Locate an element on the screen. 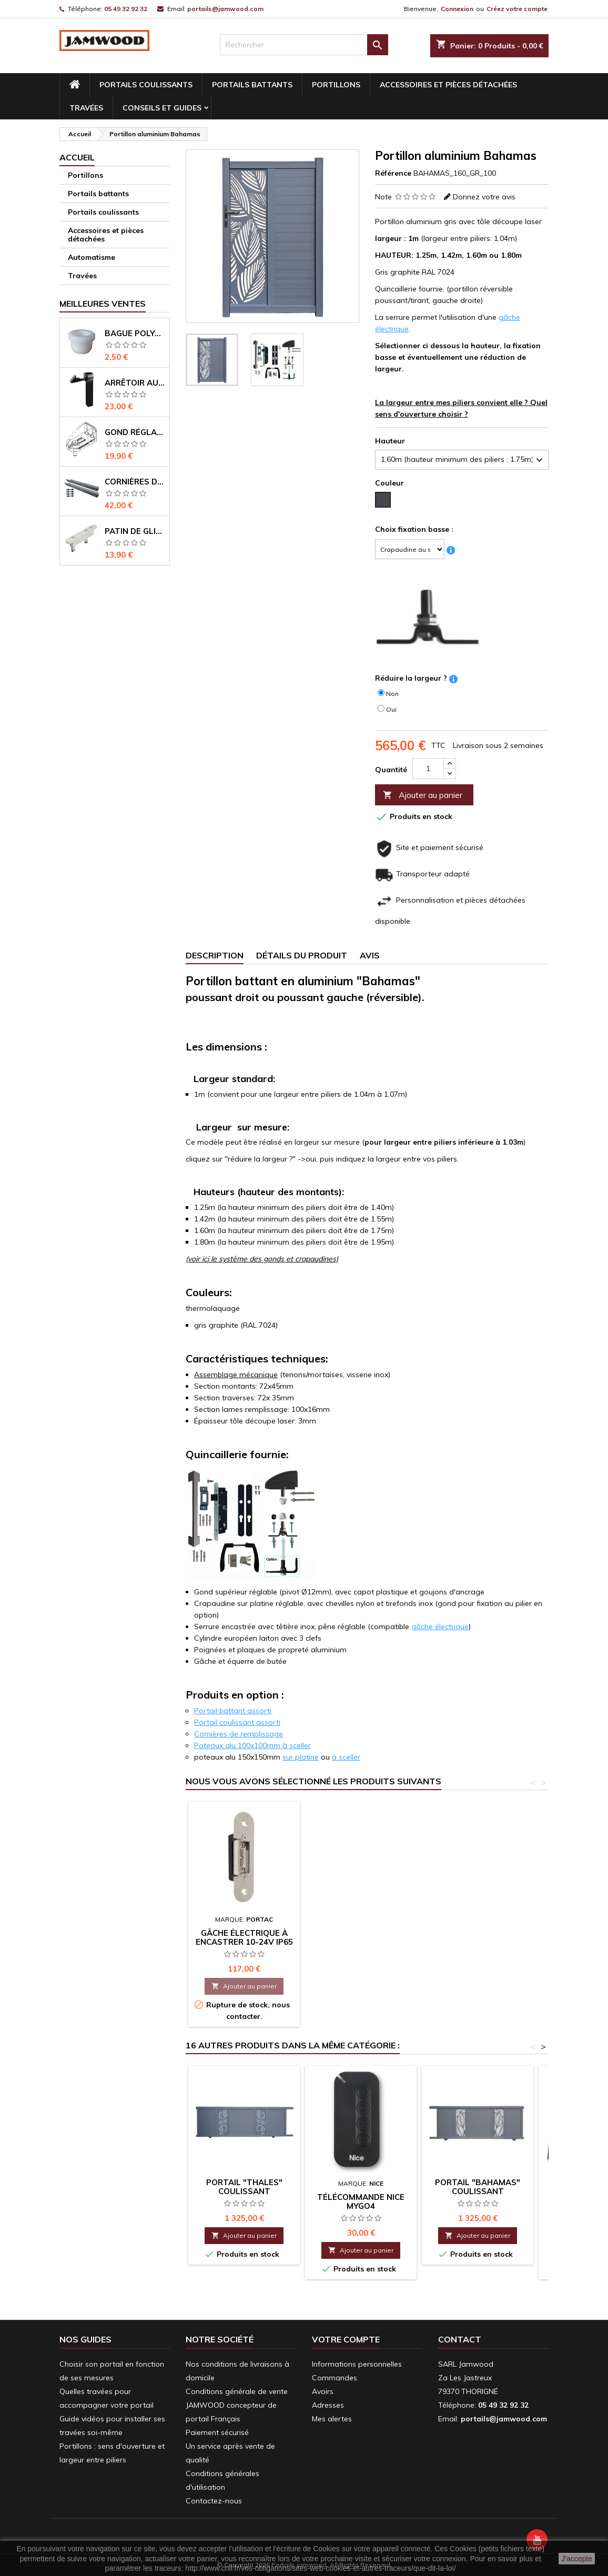  conseils et guides is located at coordinates (162, 108).